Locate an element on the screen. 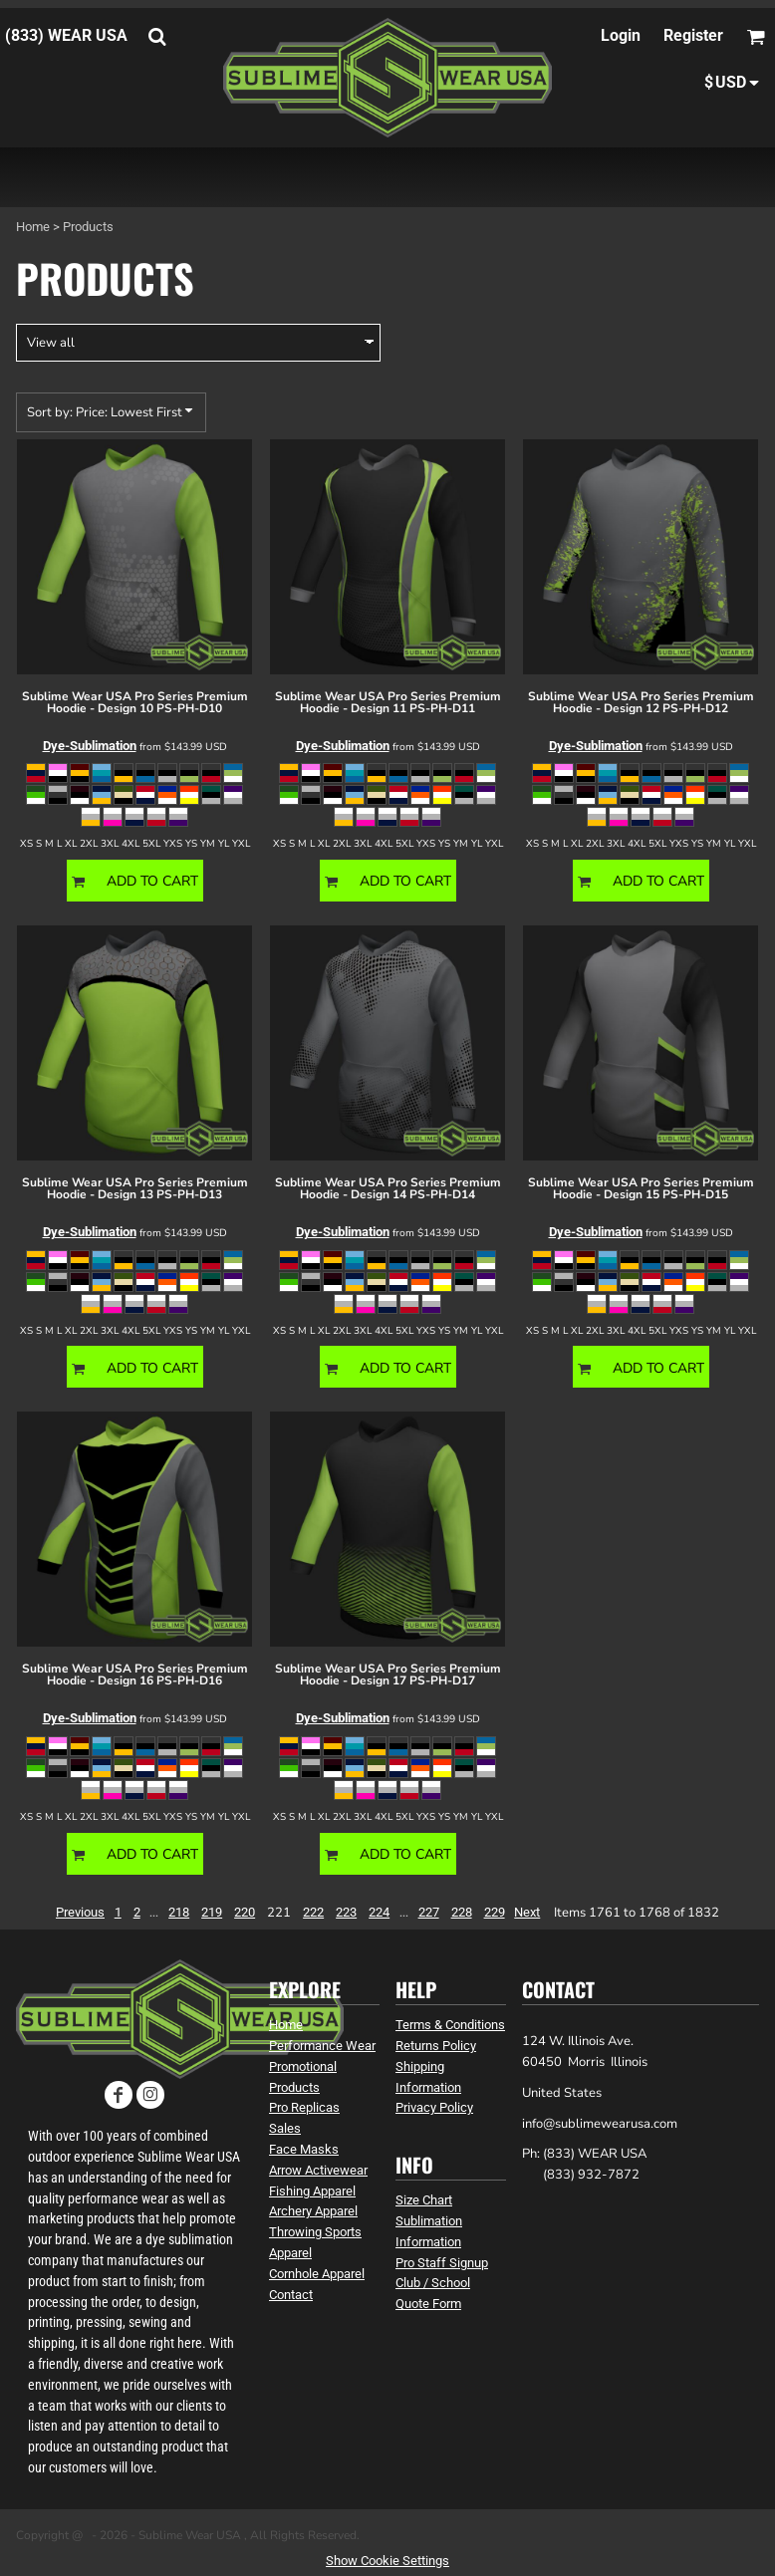 The height and width of the screenshot is (2576, 775). Pro Staff Signup is located at coordinates (441, 2262).